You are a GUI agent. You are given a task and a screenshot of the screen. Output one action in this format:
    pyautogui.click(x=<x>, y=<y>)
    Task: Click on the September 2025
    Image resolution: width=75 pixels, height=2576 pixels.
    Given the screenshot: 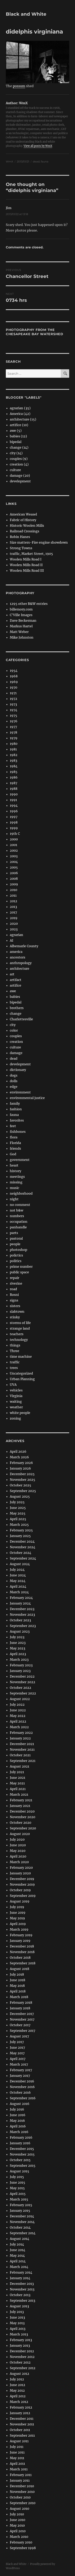 What is the action you would take?
    pyautogui.click(x=23, y=1491)
    